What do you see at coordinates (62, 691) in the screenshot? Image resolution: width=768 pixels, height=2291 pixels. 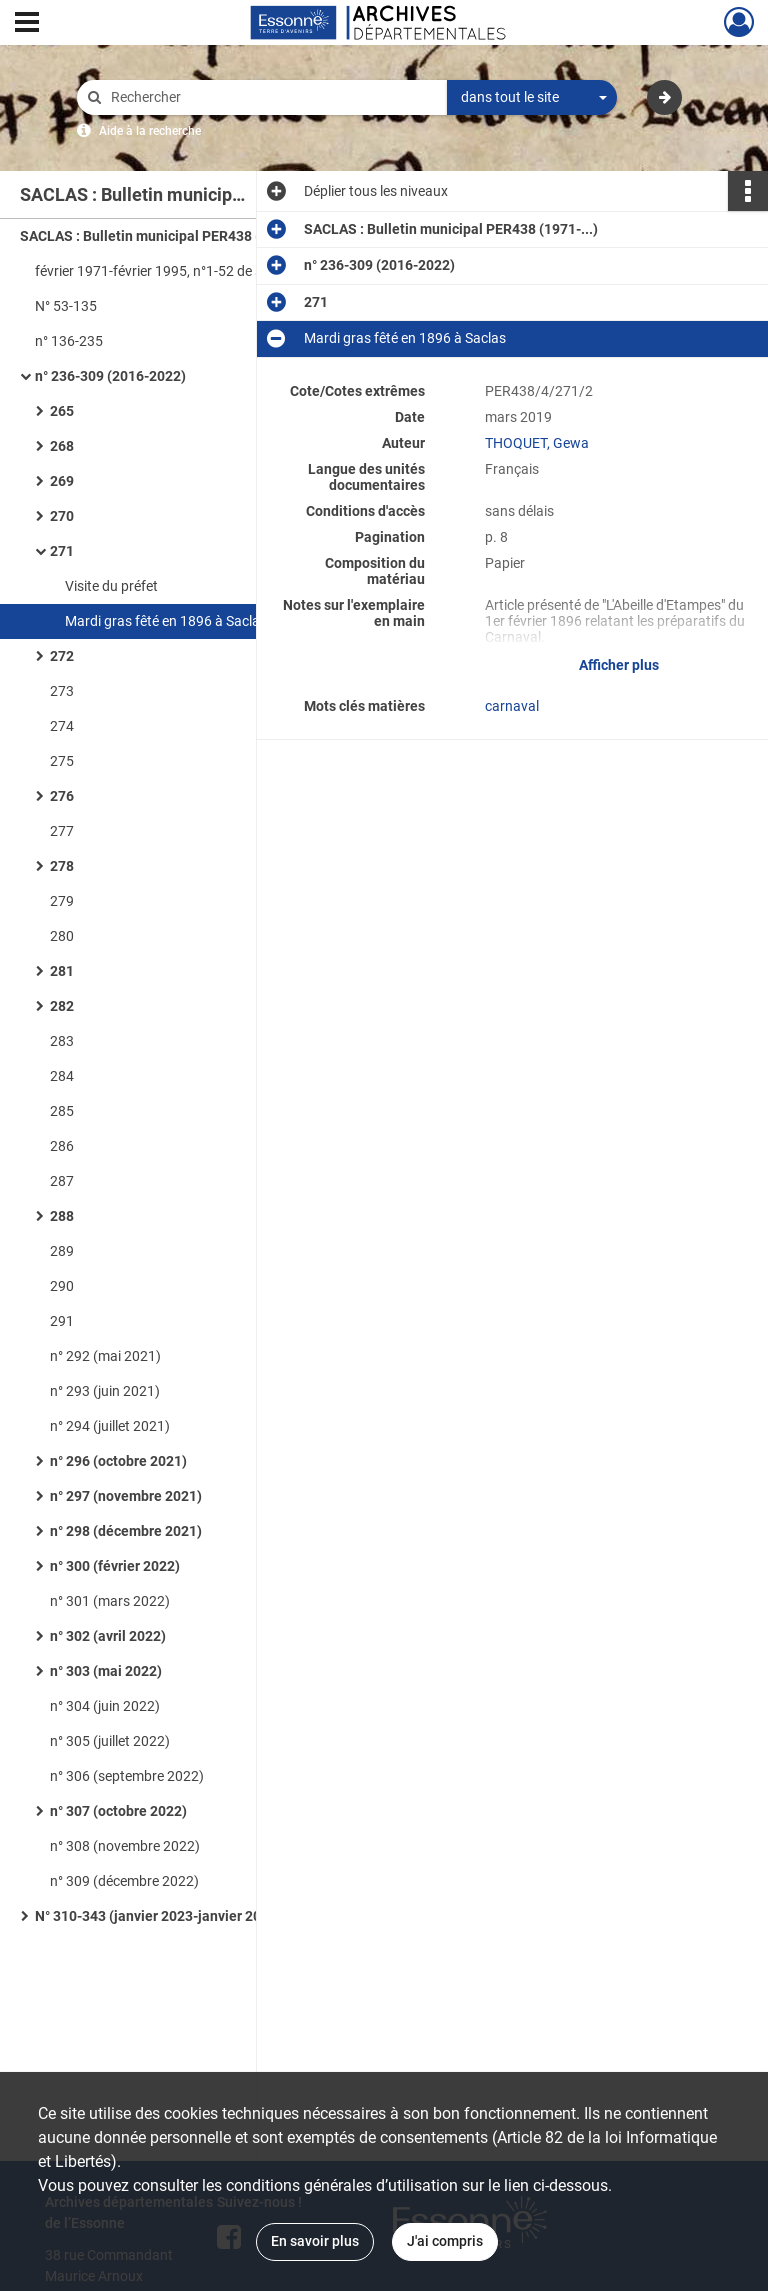 I see `273` at bounding box center [62, 691].